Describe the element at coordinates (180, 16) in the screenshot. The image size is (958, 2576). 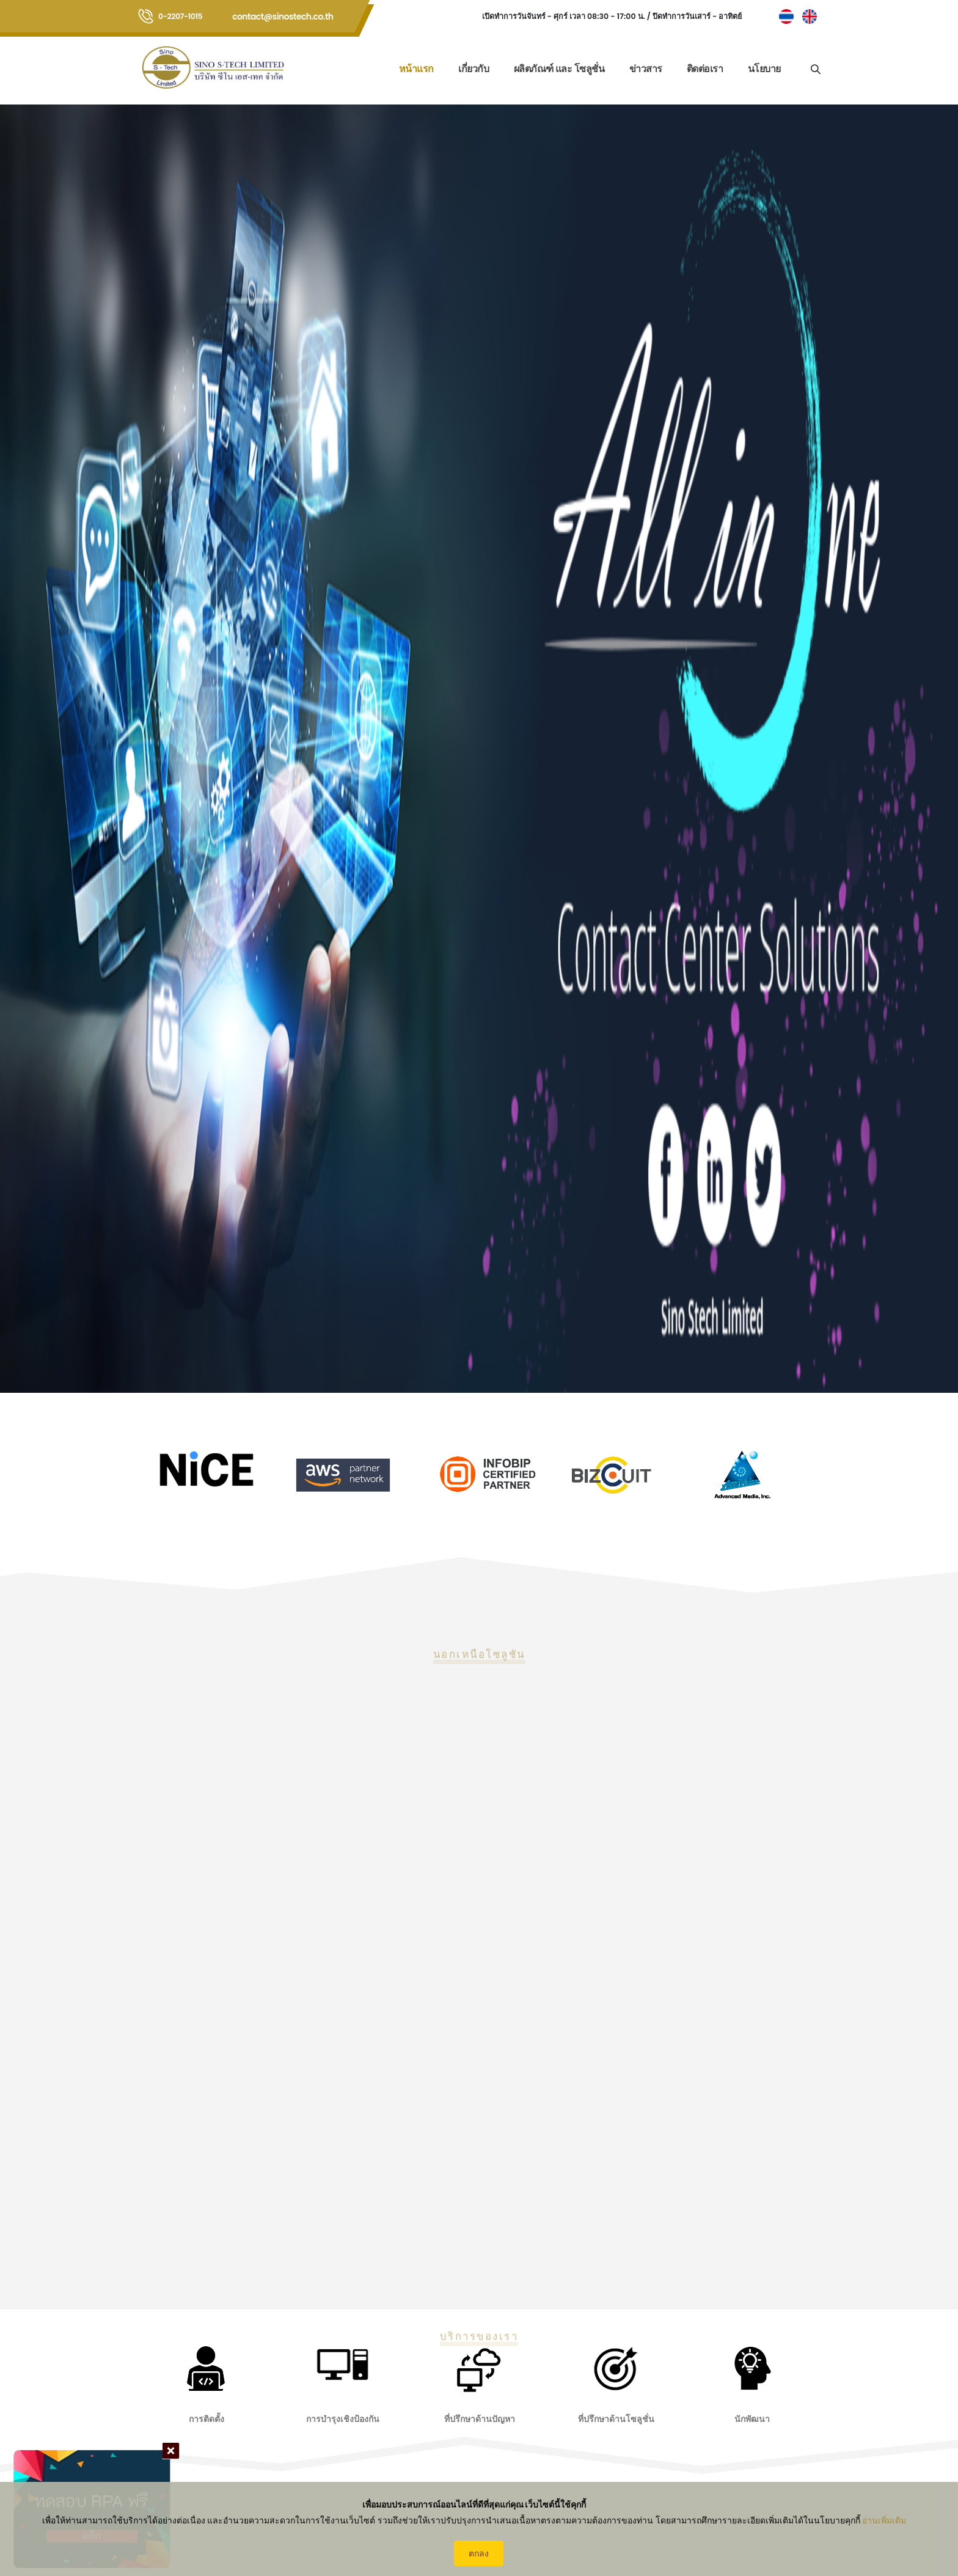
I see `0-2207-1015` at that location.